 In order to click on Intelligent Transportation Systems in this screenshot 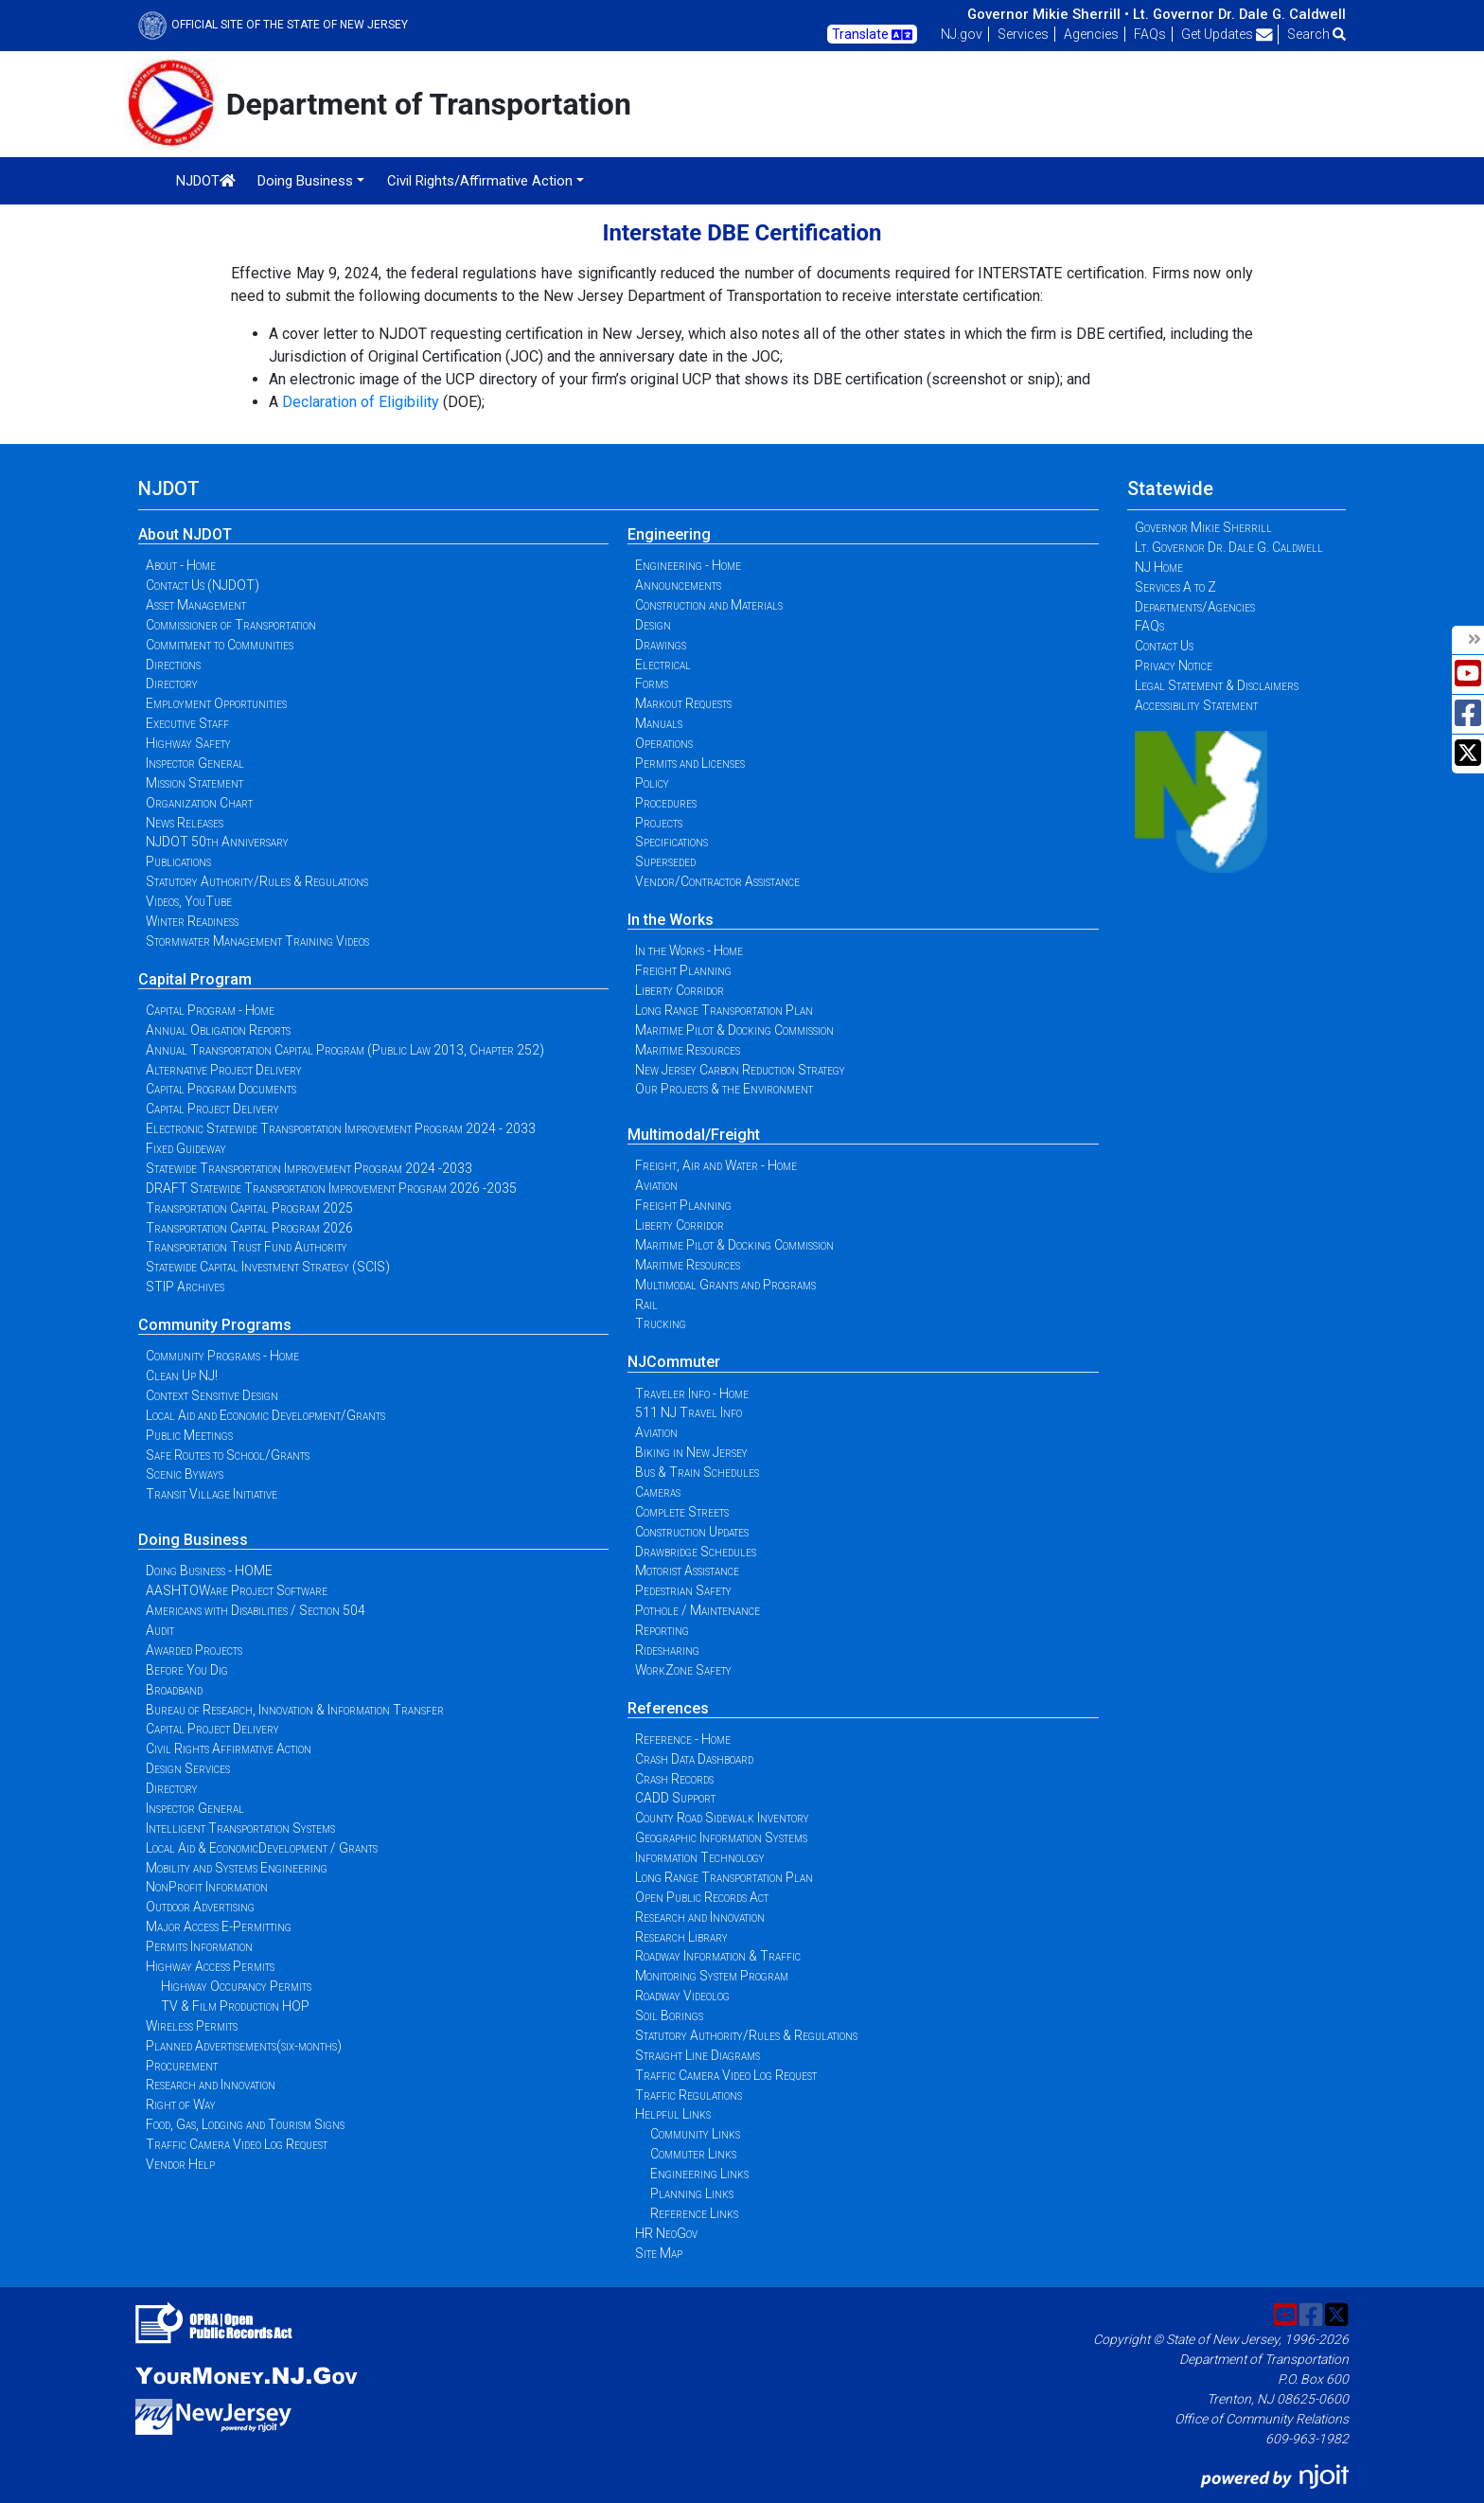, I will do `click(240, 1828)`.